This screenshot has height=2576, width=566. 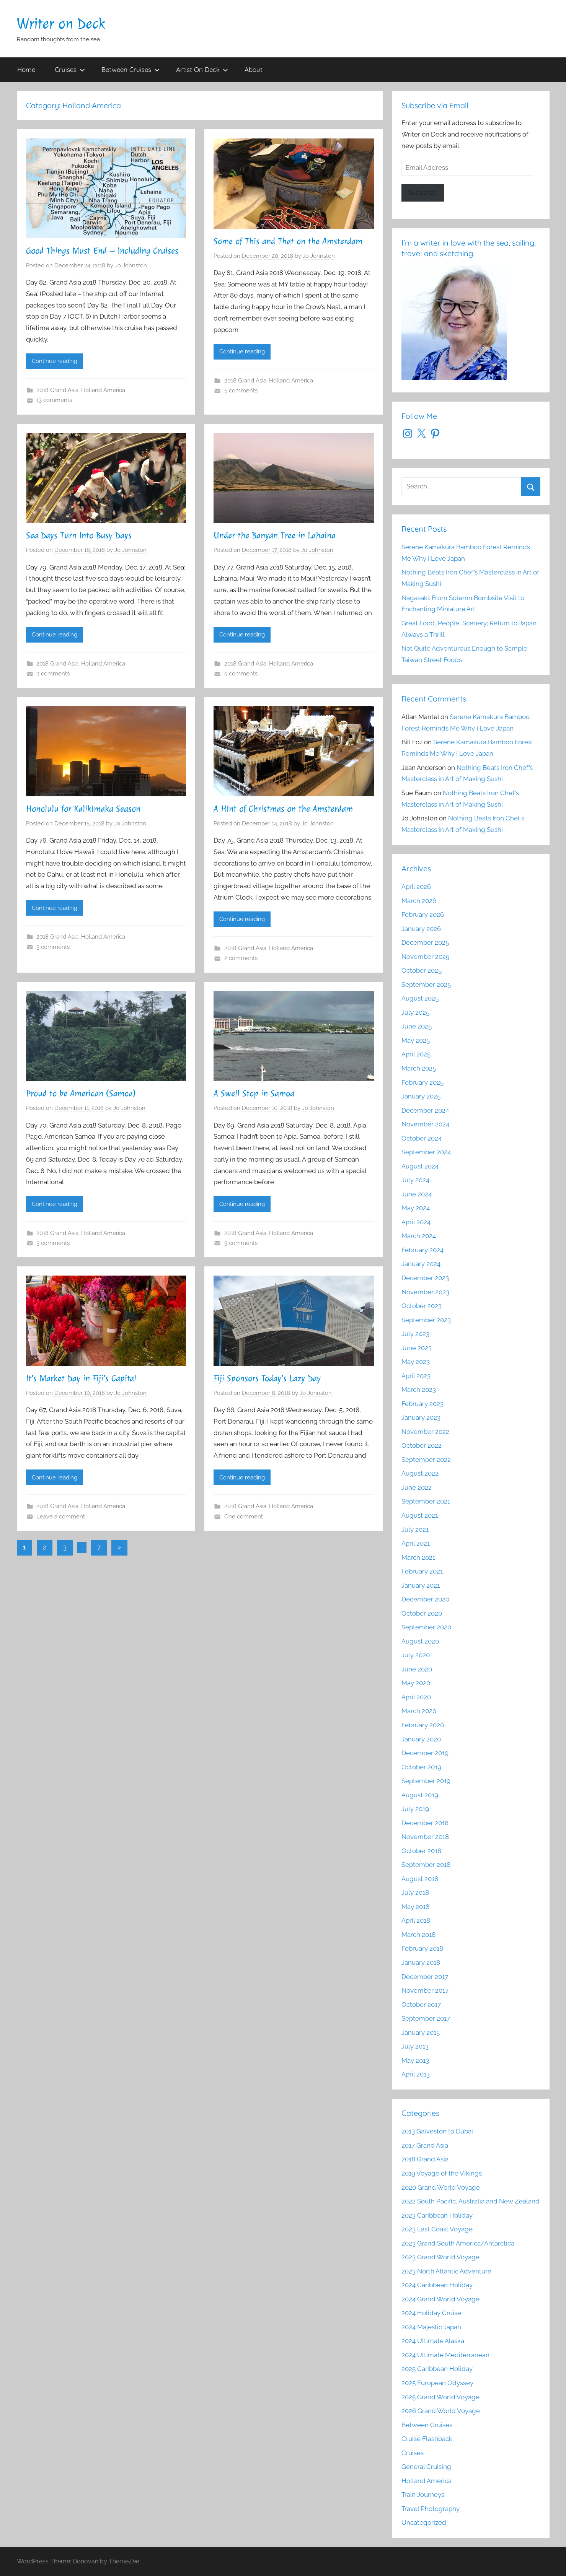 What do you see at coordinates (415, 2060) in the screenshot?
I see `May 2013` at bounding box center [415, 2060].